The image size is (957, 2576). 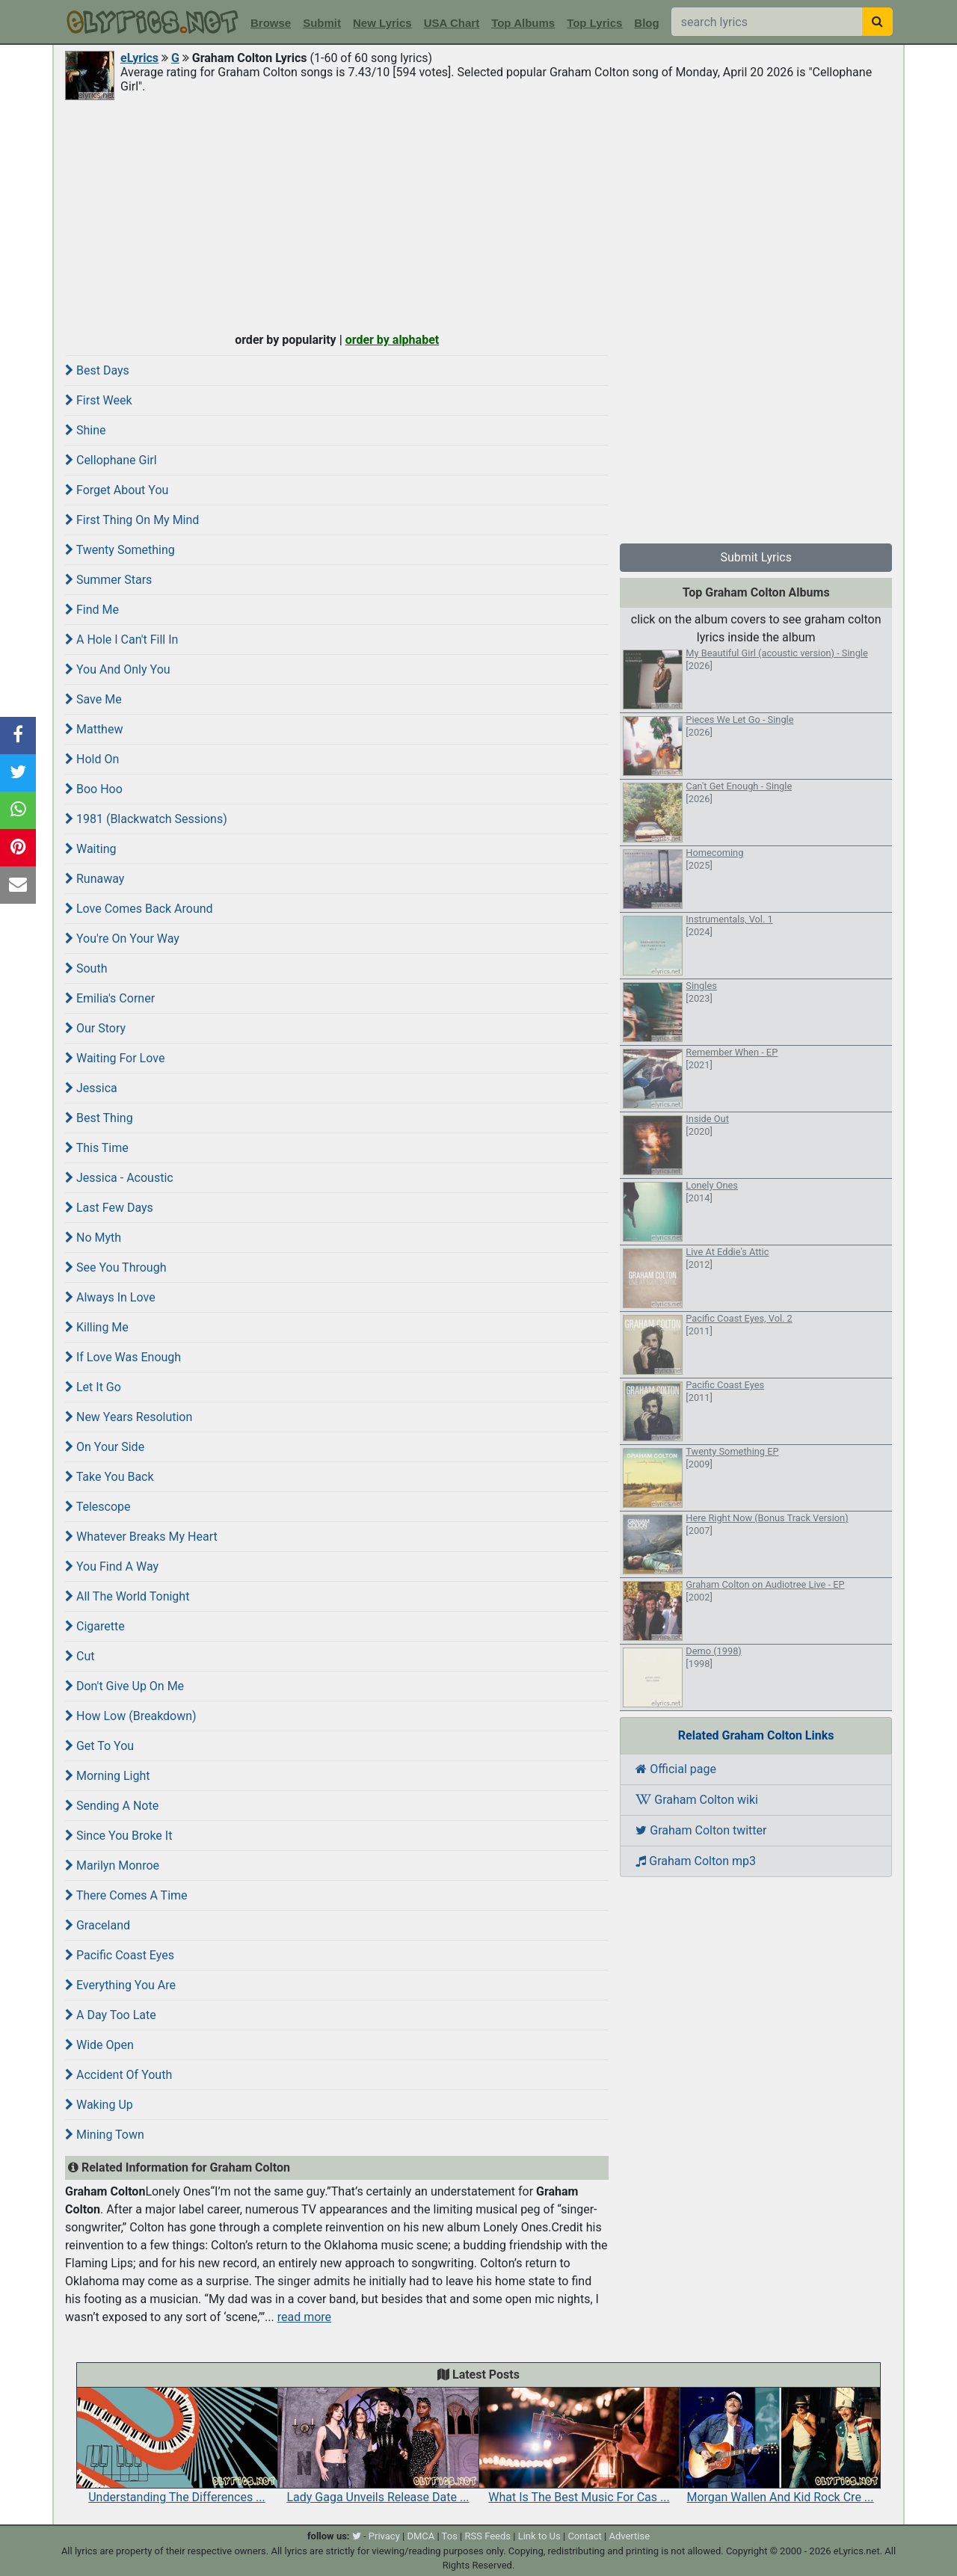 What do you see at coordinates (629, 2536) in the screenshot?
I see `Advertise` at bounding box center [629, 2536].